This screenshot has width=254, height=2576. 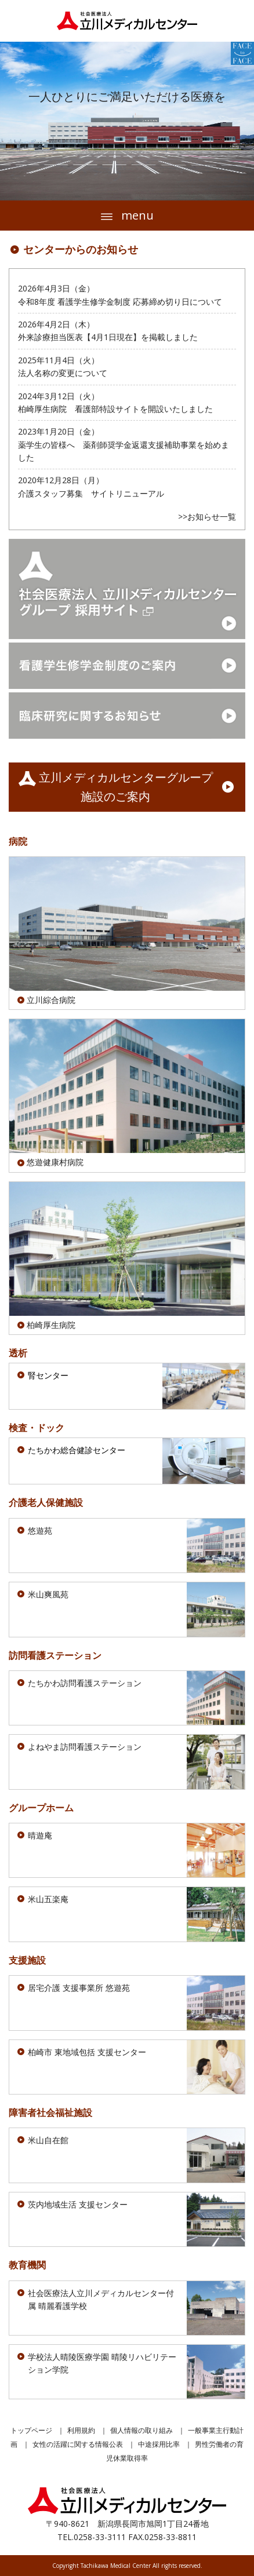 I want to click on 中途採用比率, so click(x=159, y=2444).